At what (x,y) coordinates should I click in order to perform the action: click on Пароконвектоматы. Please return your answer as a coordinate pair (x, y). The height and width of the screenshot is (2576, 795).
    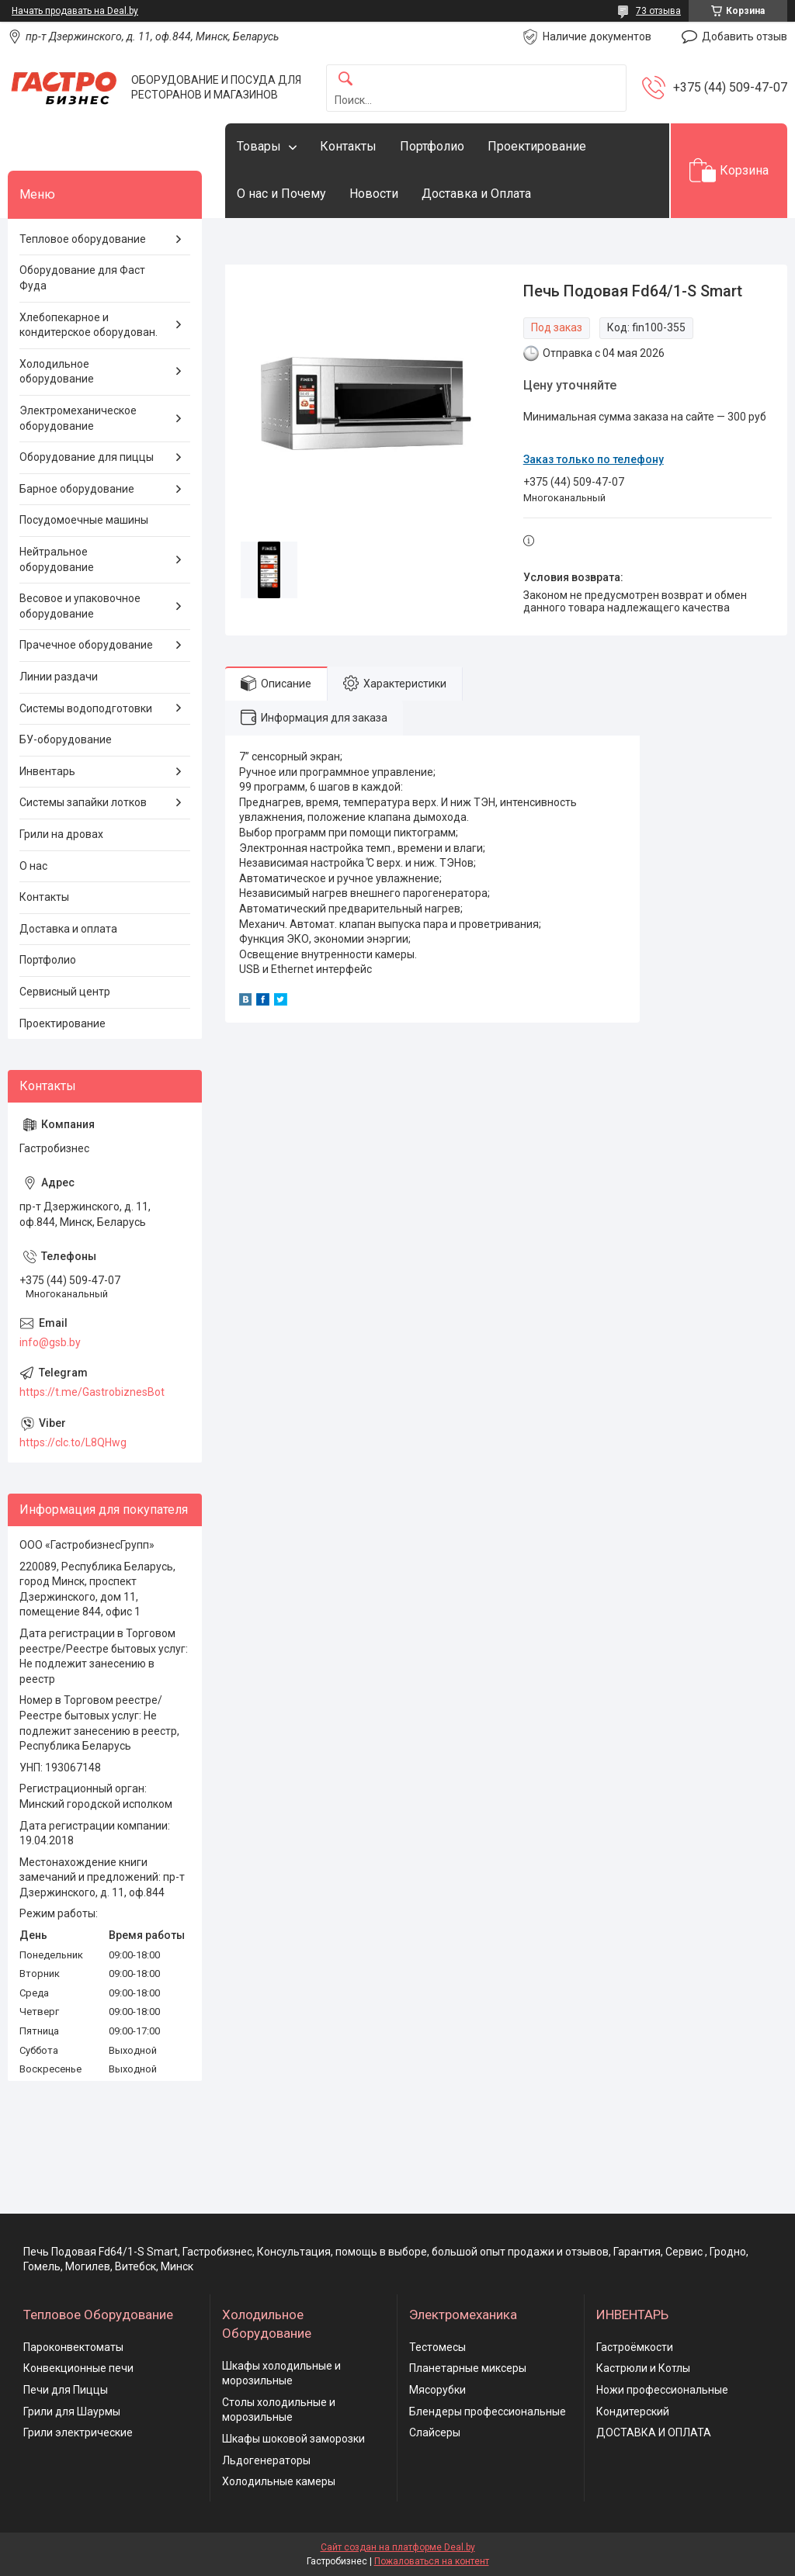
    Looking at the image, I should click on (73, 2347).